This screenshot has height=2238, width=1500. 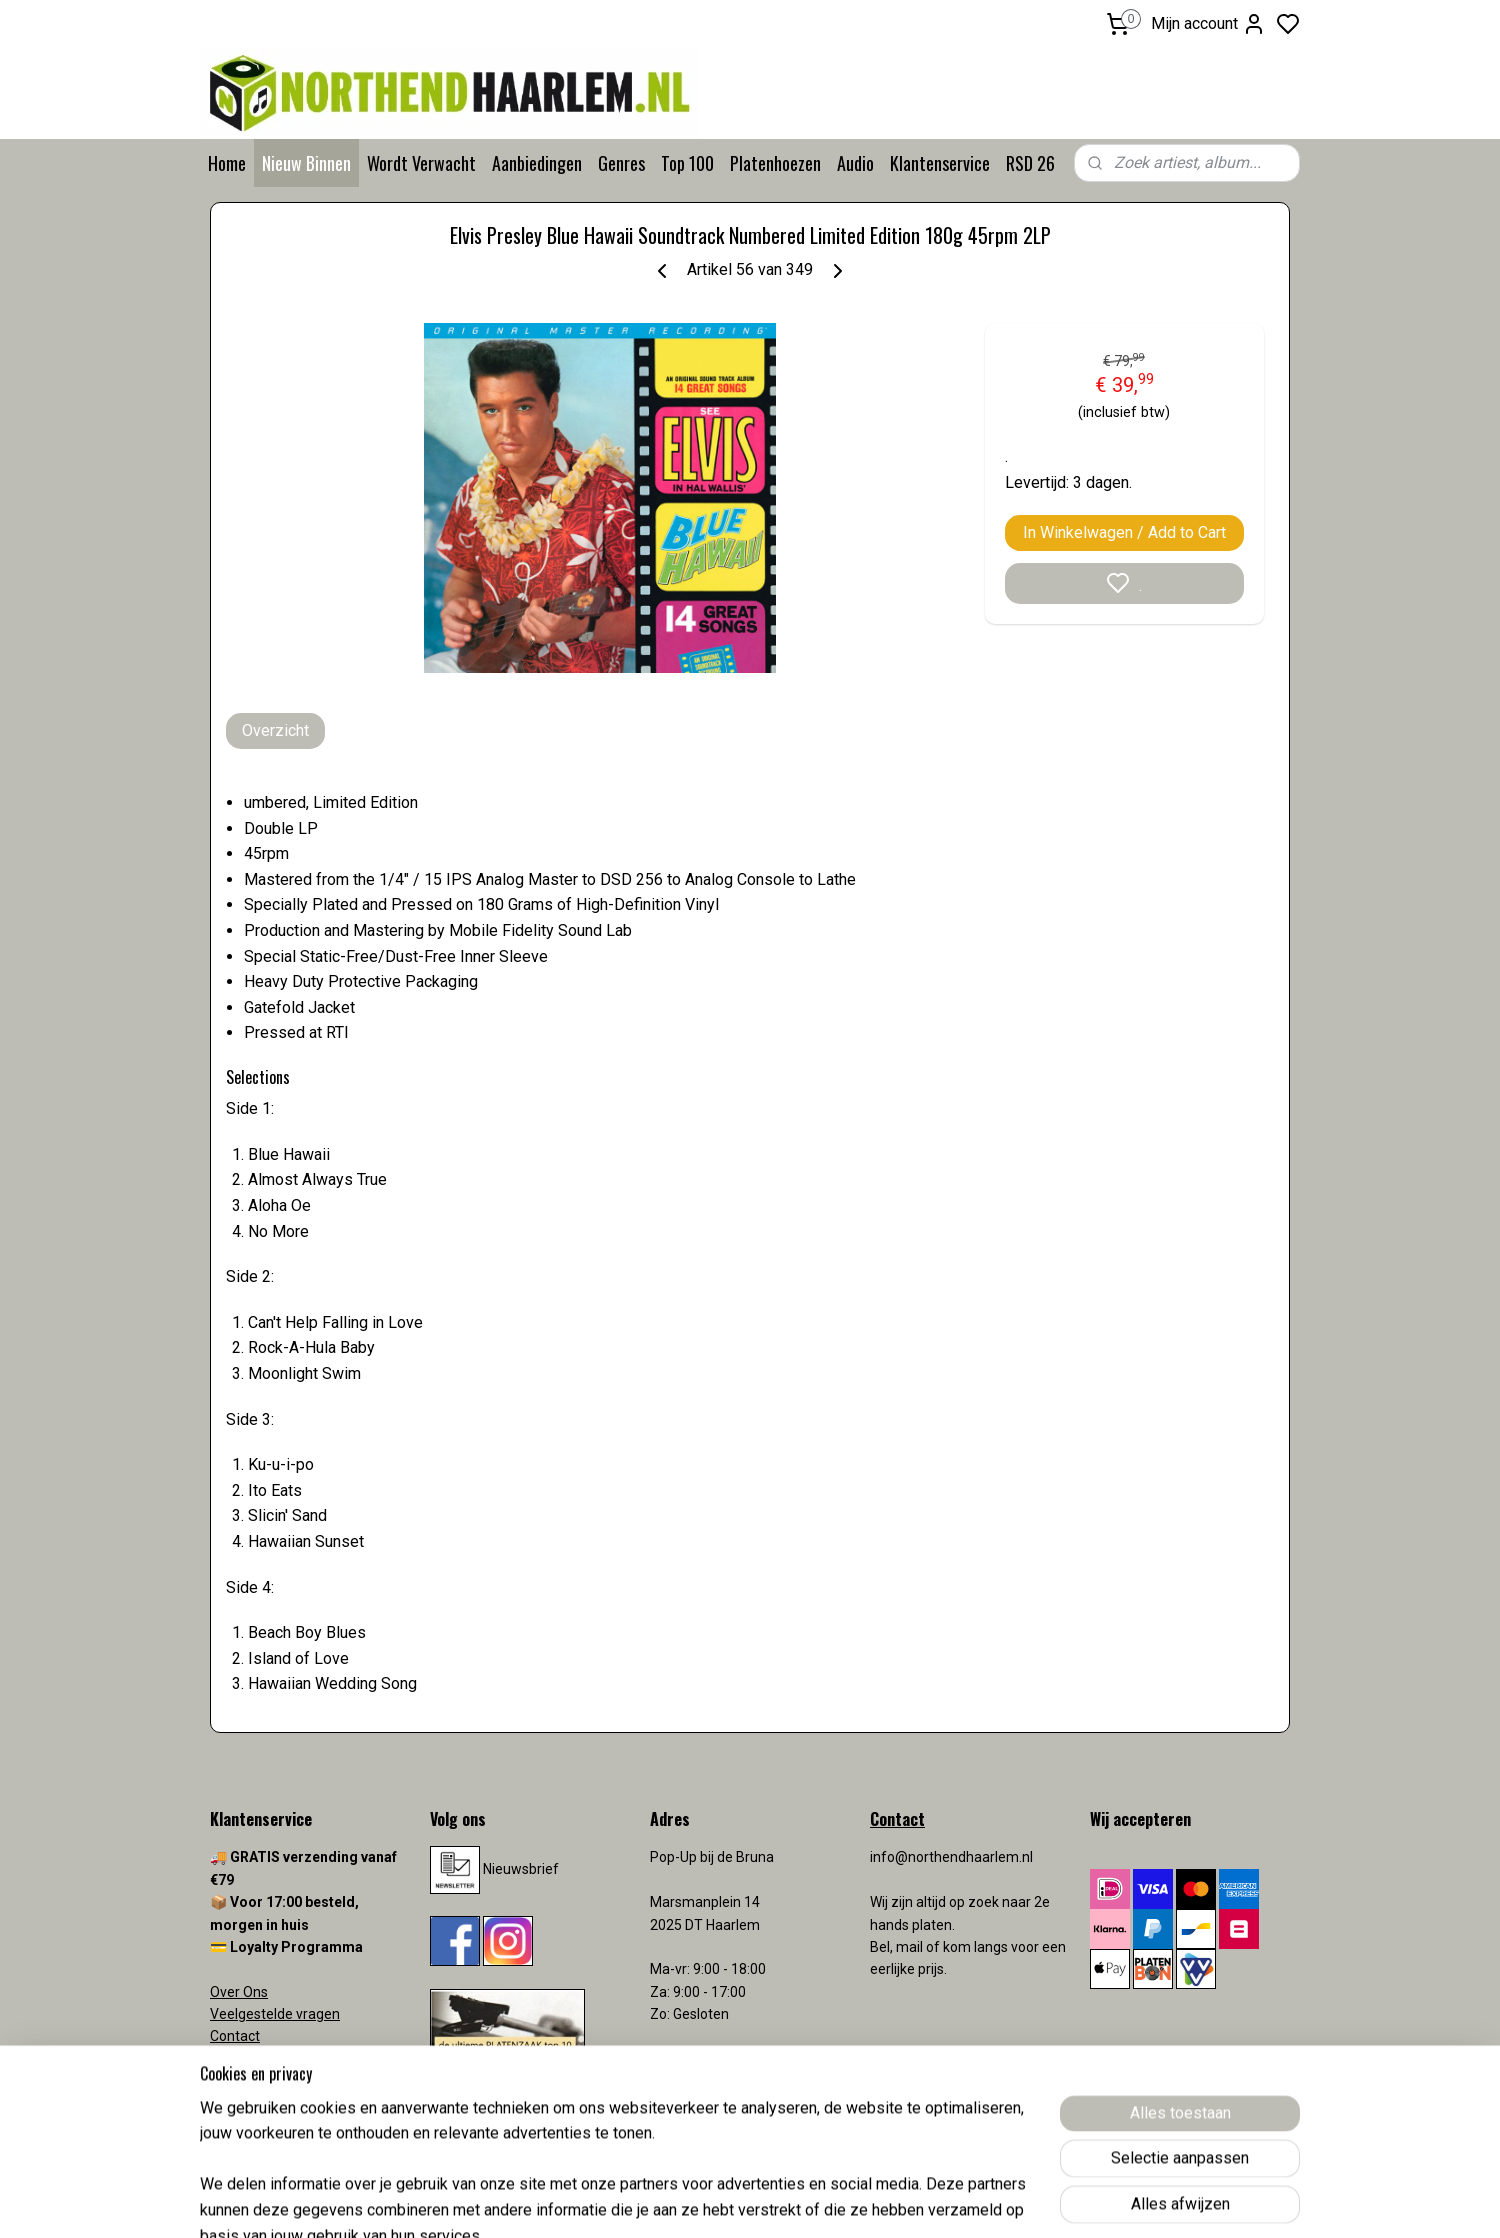 I want to click on Wordt Verwacht, so click(x=421, y=163).